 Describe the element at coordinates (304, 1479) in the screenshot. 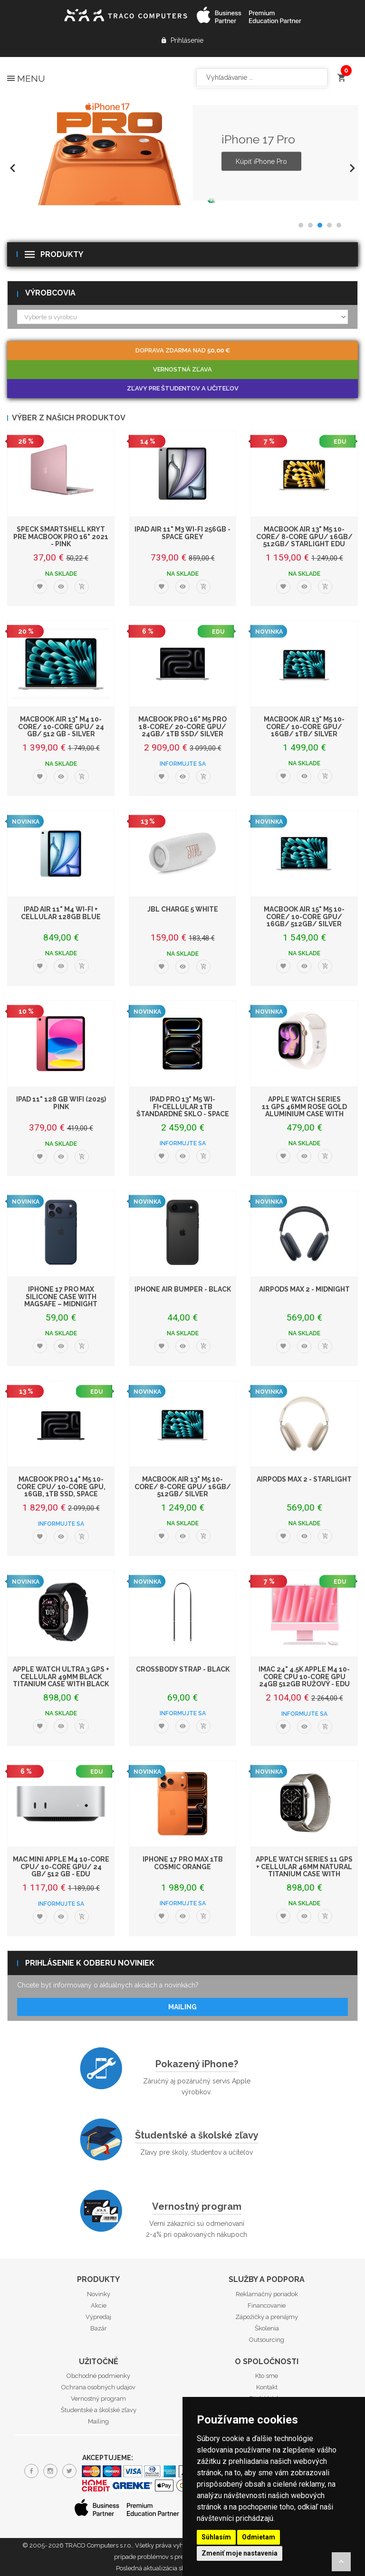

I see `AirPods Max 2 - Starlight` at that location.